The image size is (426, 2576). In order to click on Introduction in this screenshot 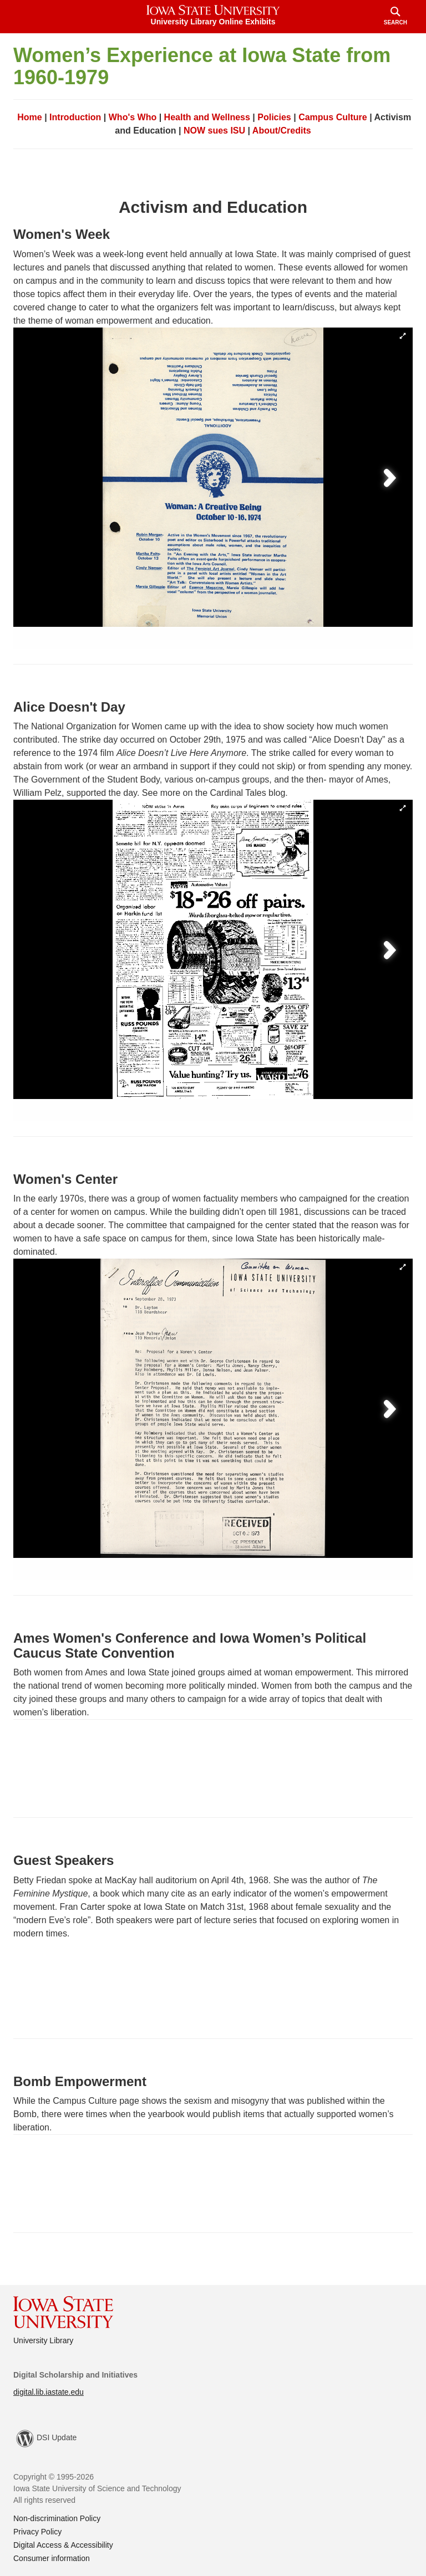, I will do `click(75, 117)`.